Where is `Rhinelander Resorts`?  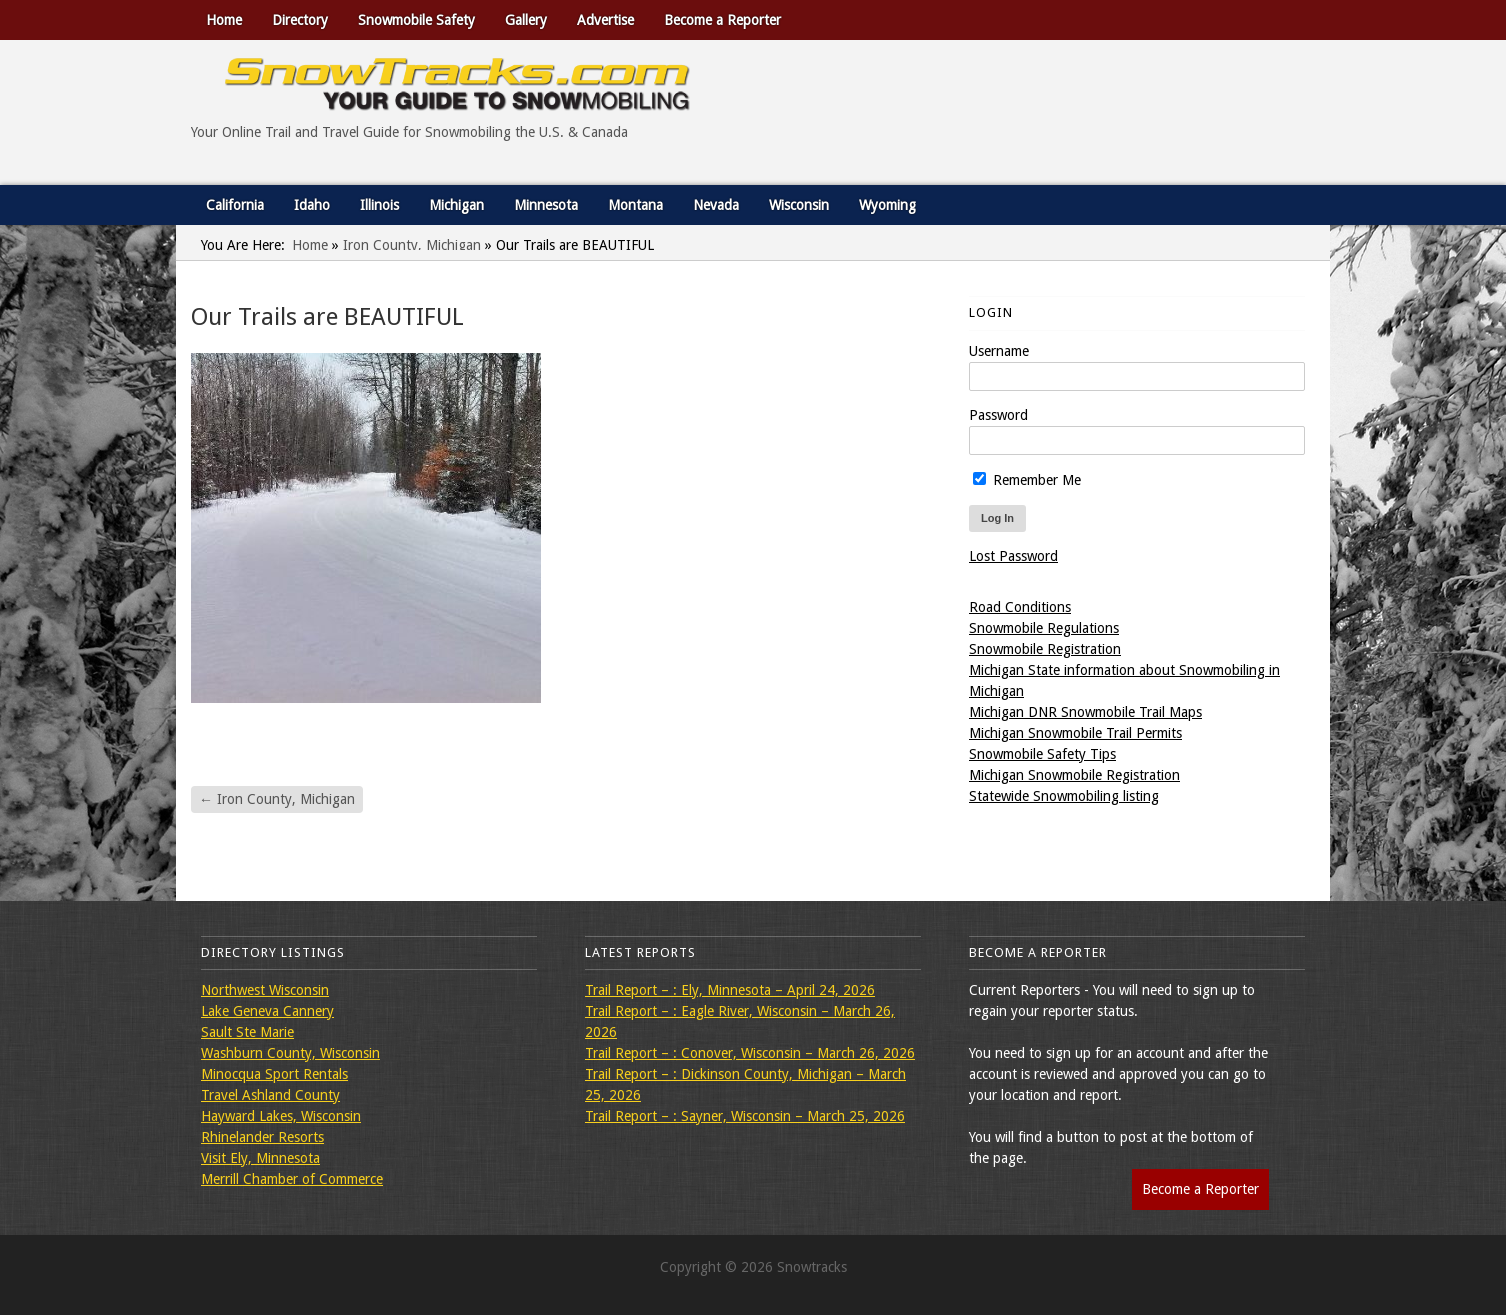 Rhinelander Resorts is located at coordinates (262, 1137).